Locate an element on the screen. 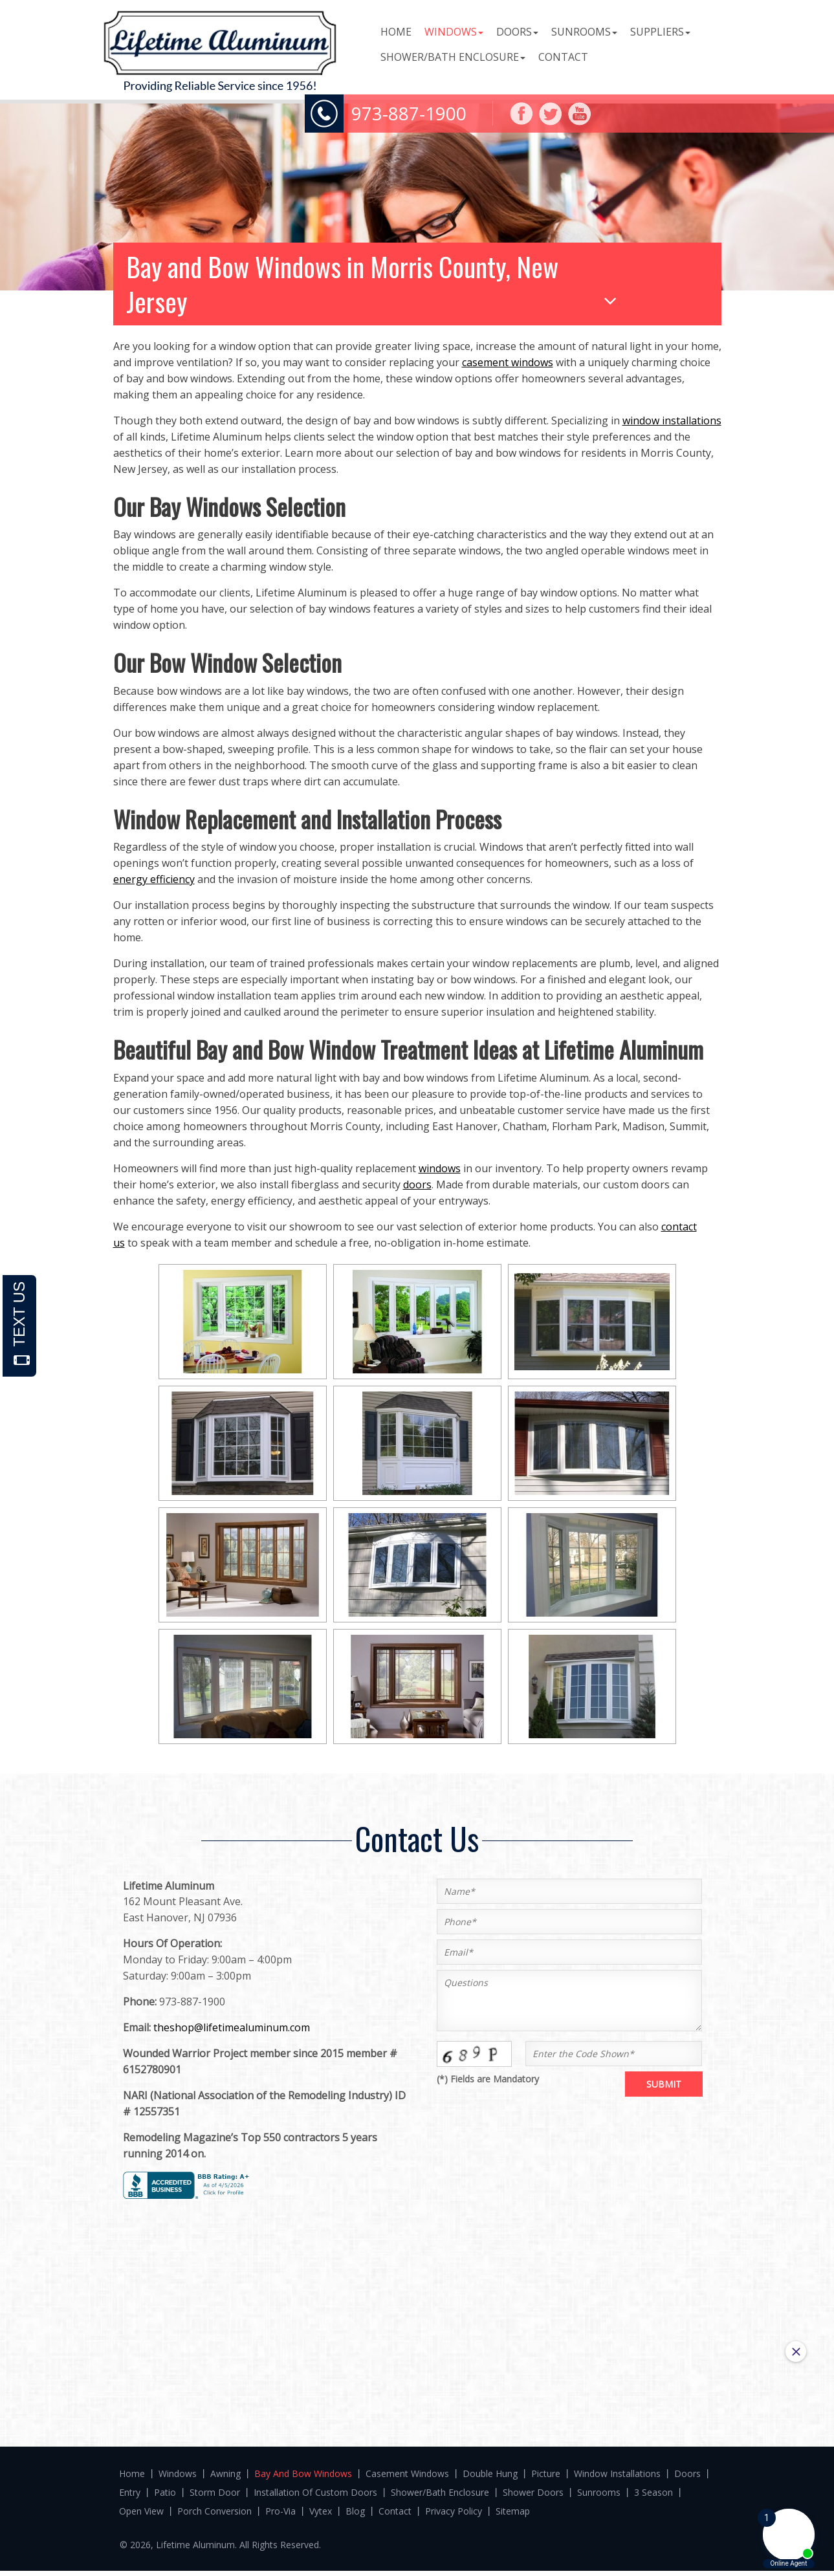 The image size is (834, 2576). Windows is located at coordinates (453, 32).